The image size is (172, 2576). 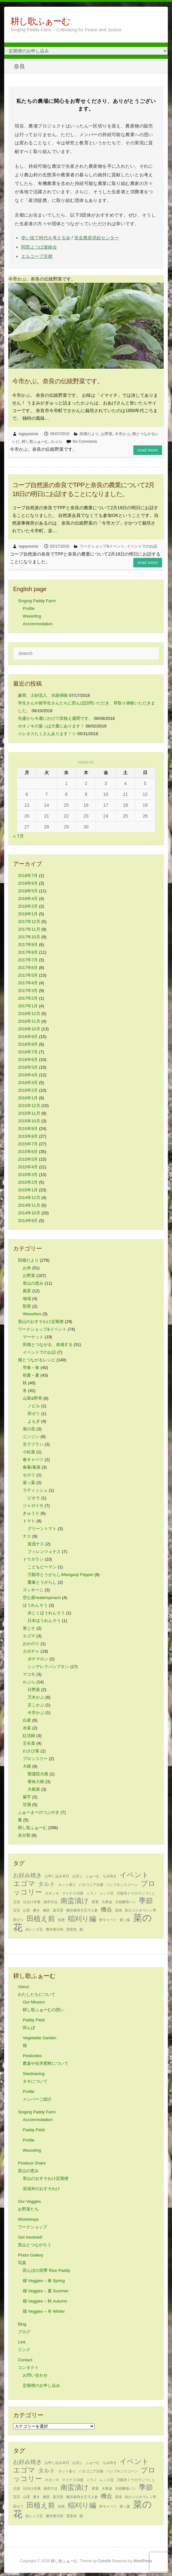 What do you see at coordinates (28, 944) in the screenshot?
I see `2017年9月` at bounding box center [28, 944].